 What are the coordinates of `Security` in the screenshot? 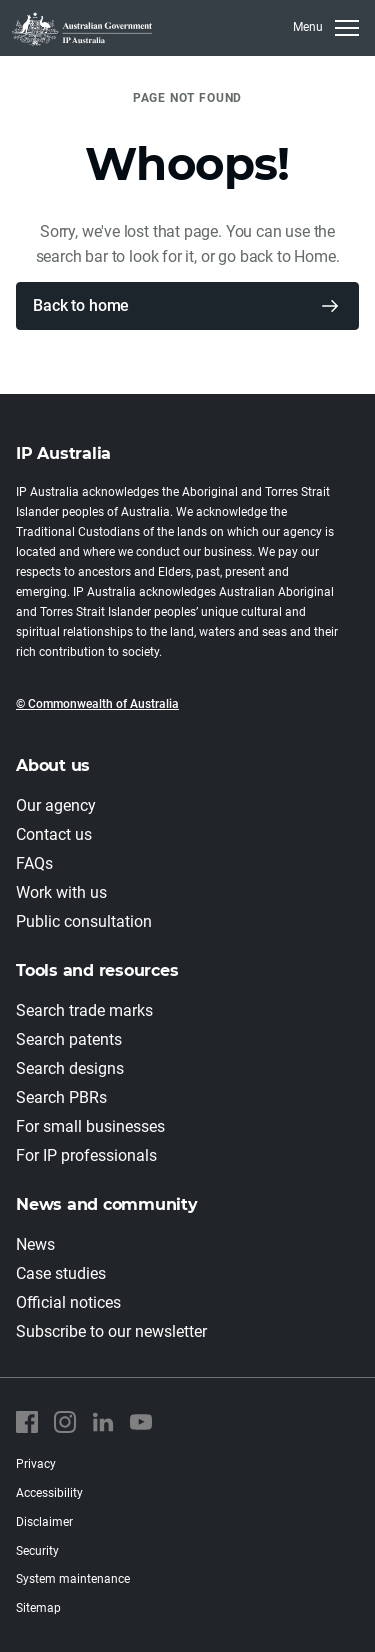 It's located at (37, 1551).